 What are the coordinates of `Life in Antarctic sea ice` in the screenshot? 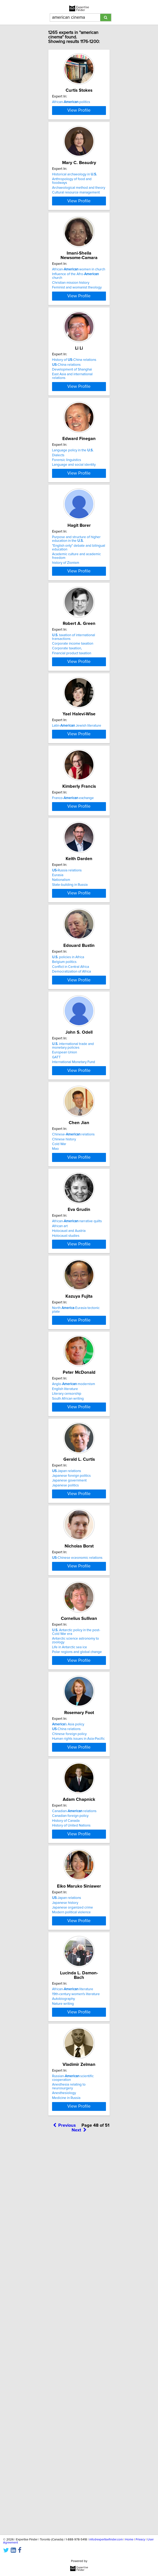 It's located at (69, 1967).